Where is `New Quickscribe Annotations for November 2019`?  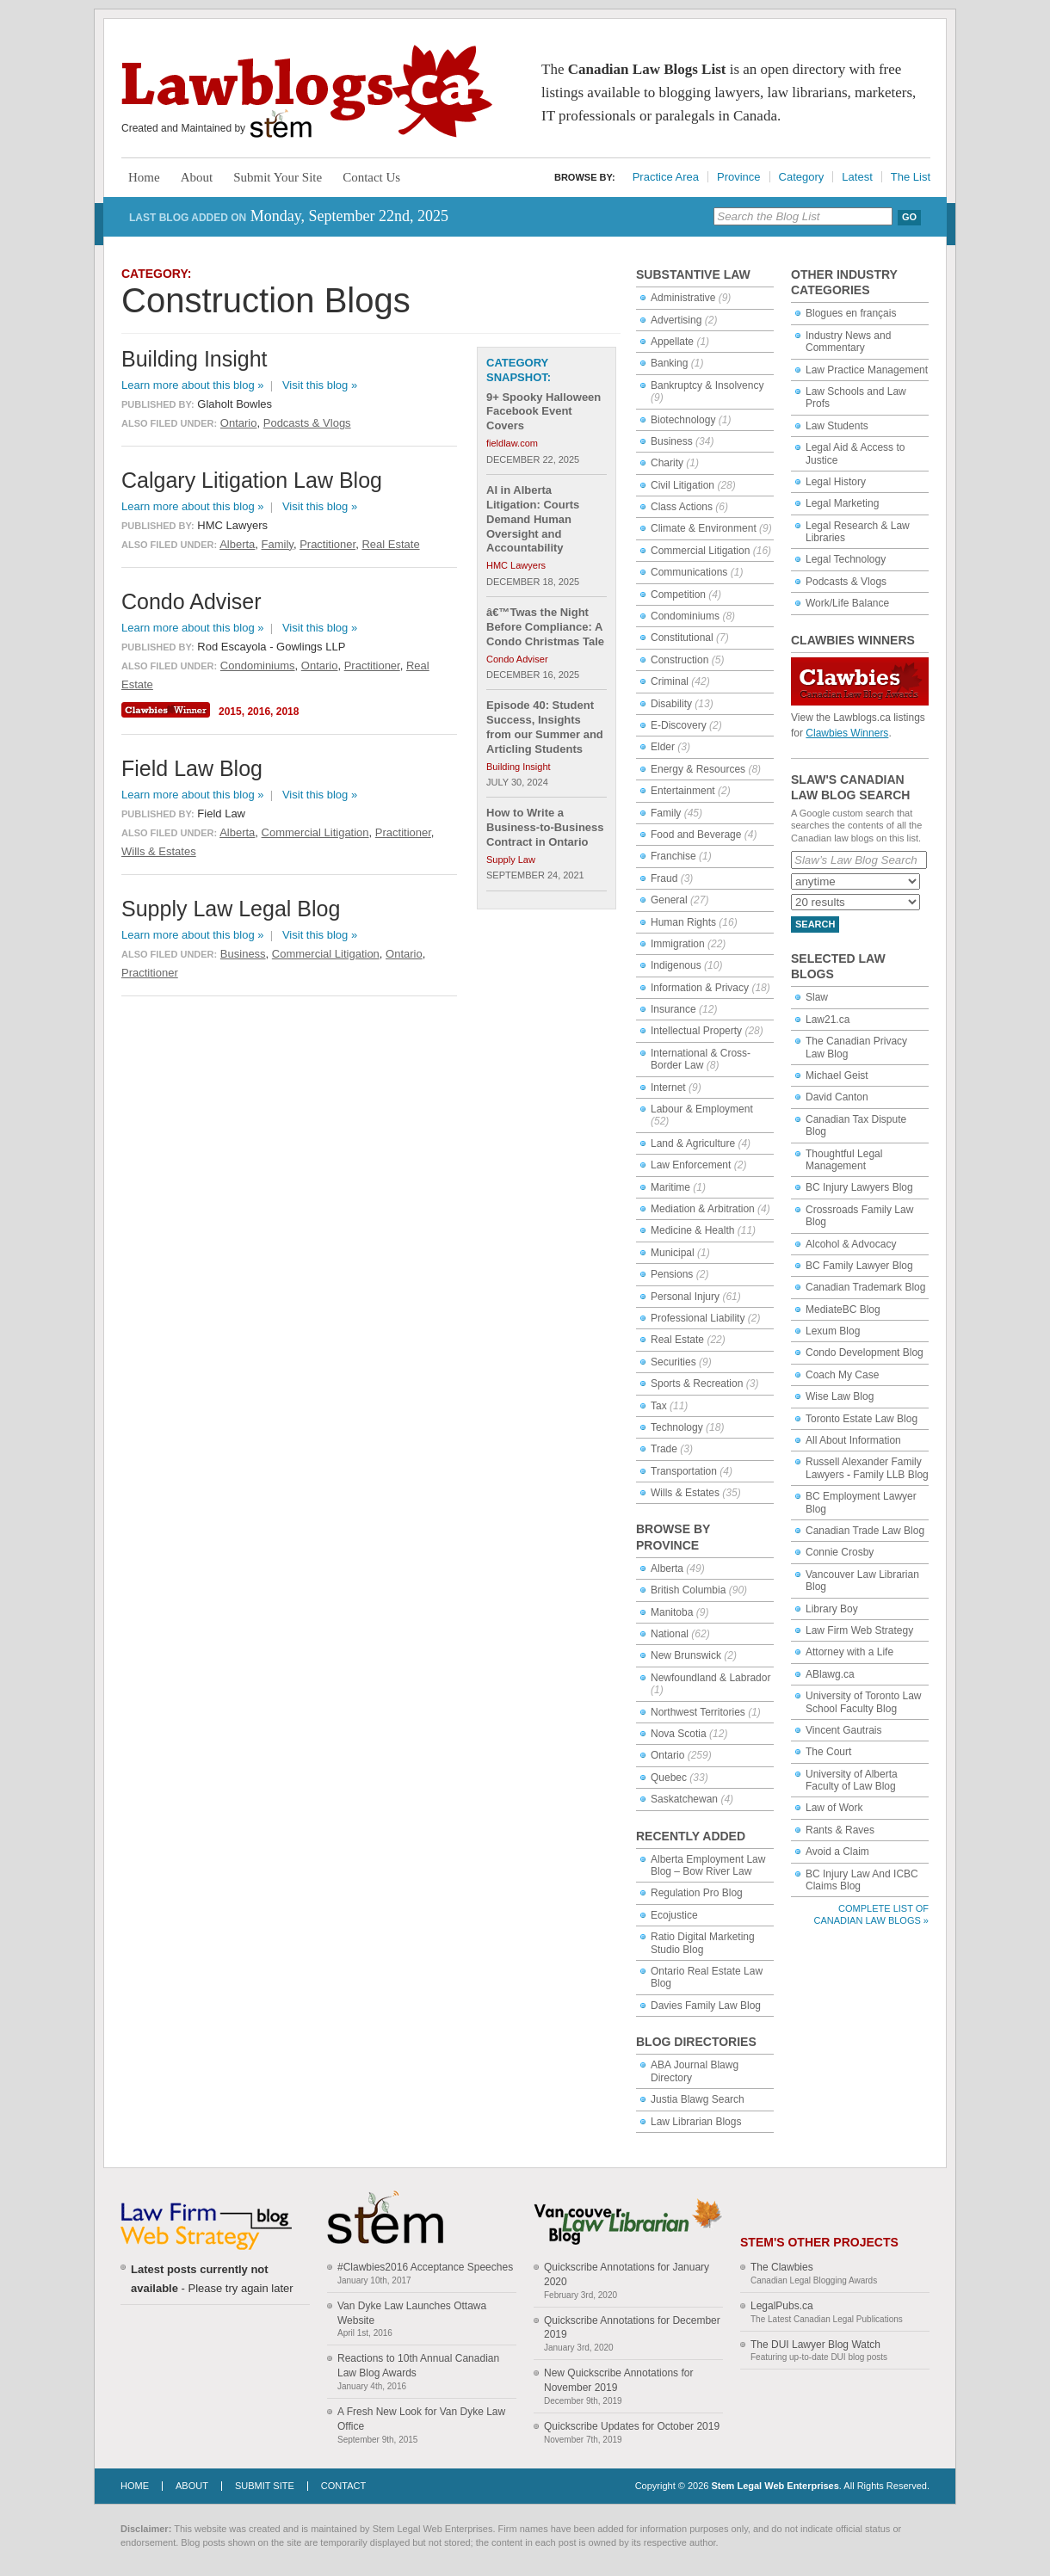
New Quickscribe Annotations for November 2019 is located at coordinates (618, 2380).